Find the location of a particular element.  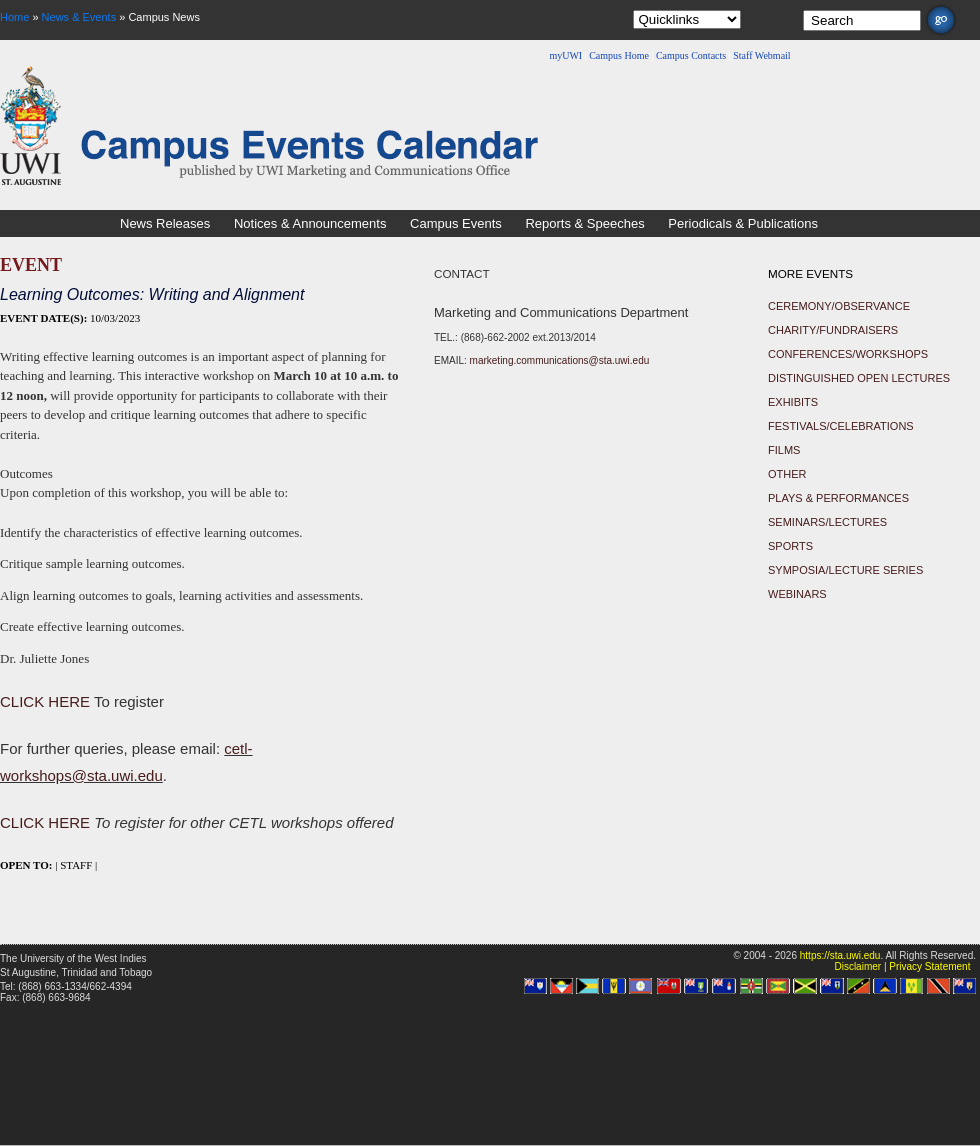

News Releases is located at coordinates (165, 223).